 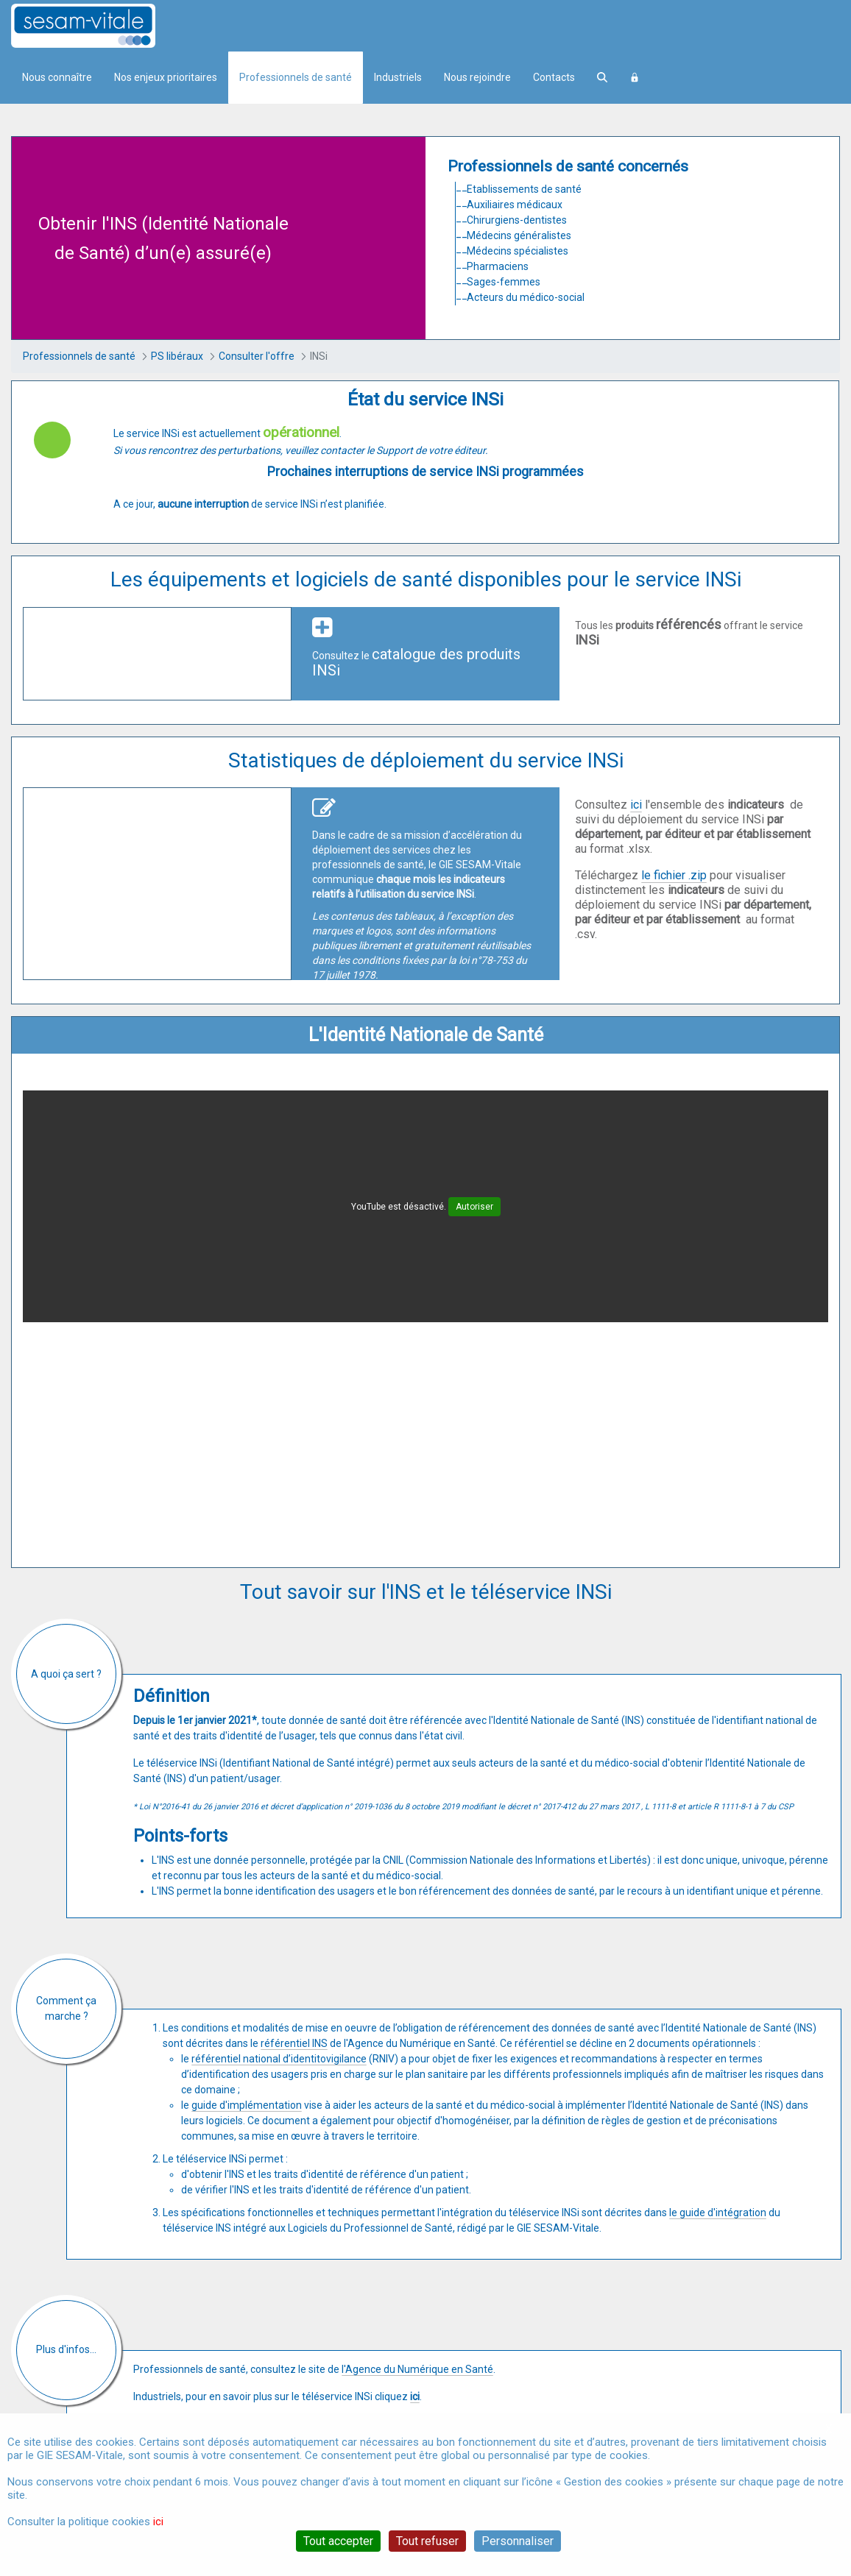 What do you see at coordinates (294, 2043) in the screenshot?
I see `référentiel INS` at bounding box center [294, 2043].